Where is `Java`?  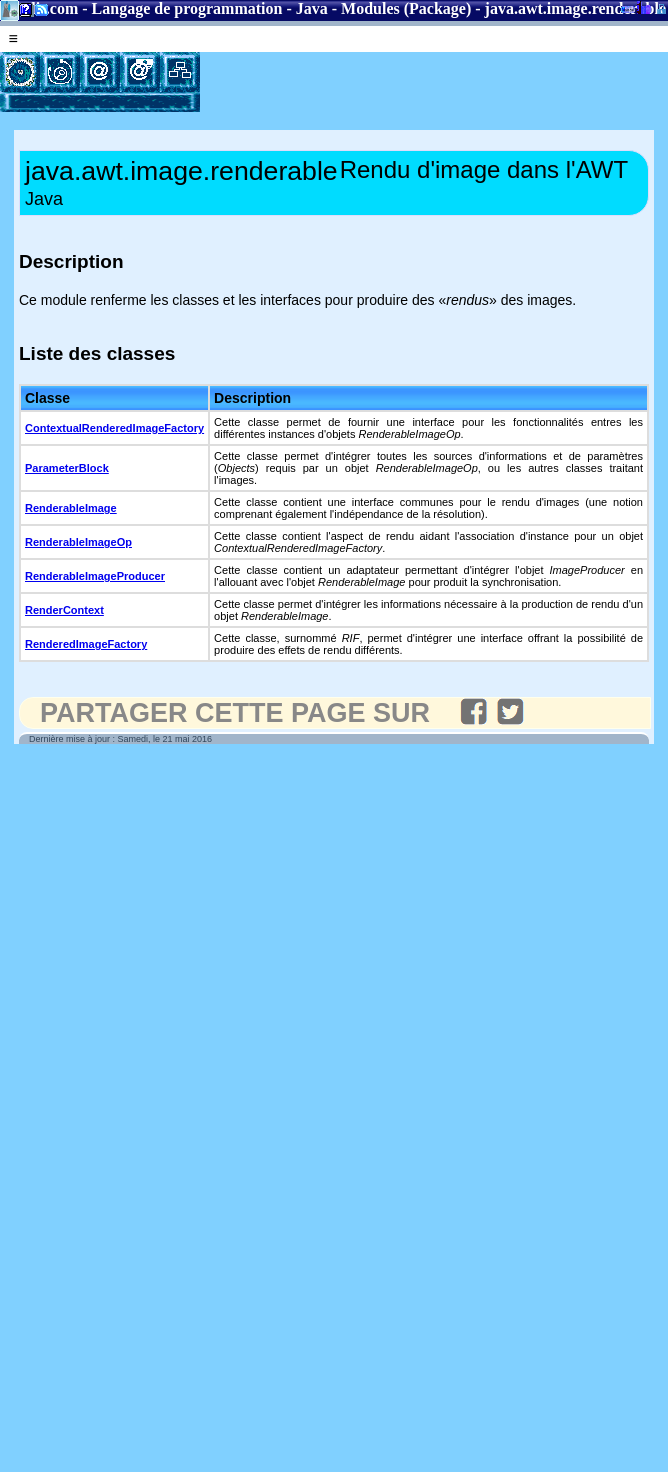 Java is located at coordinates (312, 8).